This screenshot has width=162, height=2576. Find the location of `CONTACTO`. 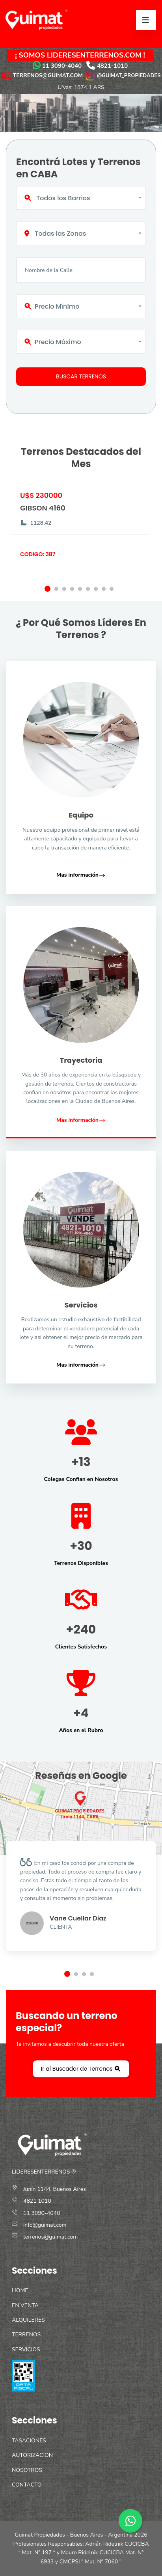

CONTACTO is located at coordinates (26, 2484).